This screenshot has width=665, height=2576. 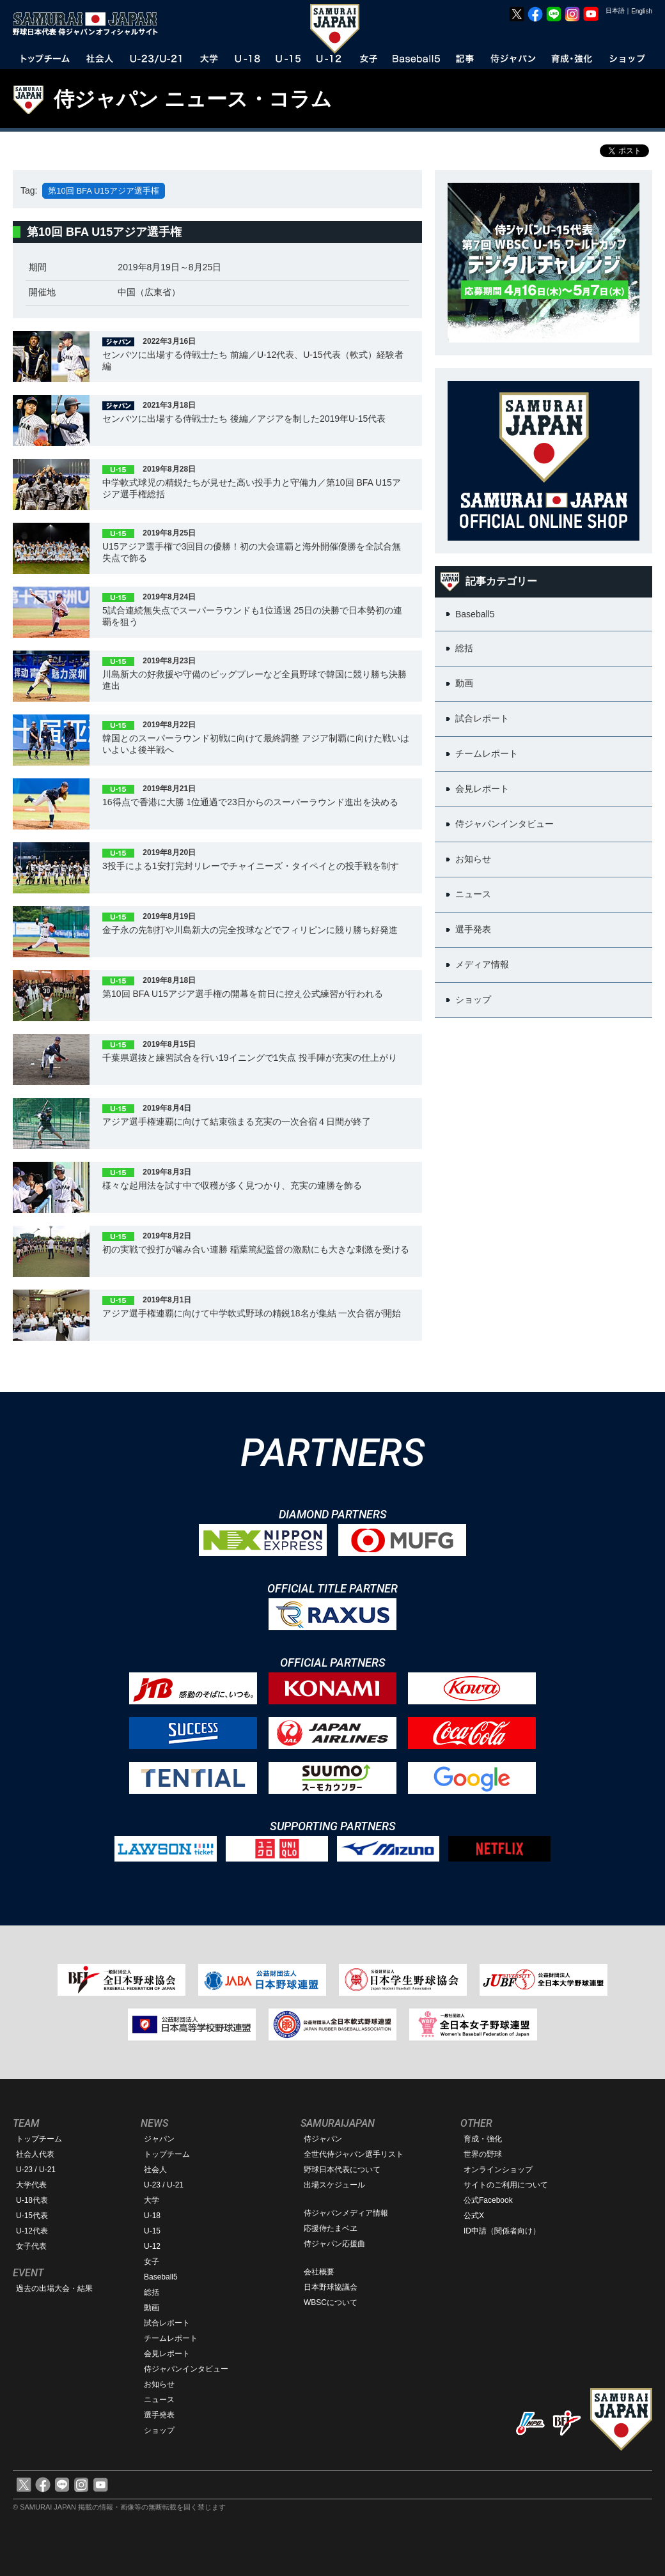 I want to click on 野球日本代表 侍ジャパンオフィシャルサイト, so click(x=89, y=24).